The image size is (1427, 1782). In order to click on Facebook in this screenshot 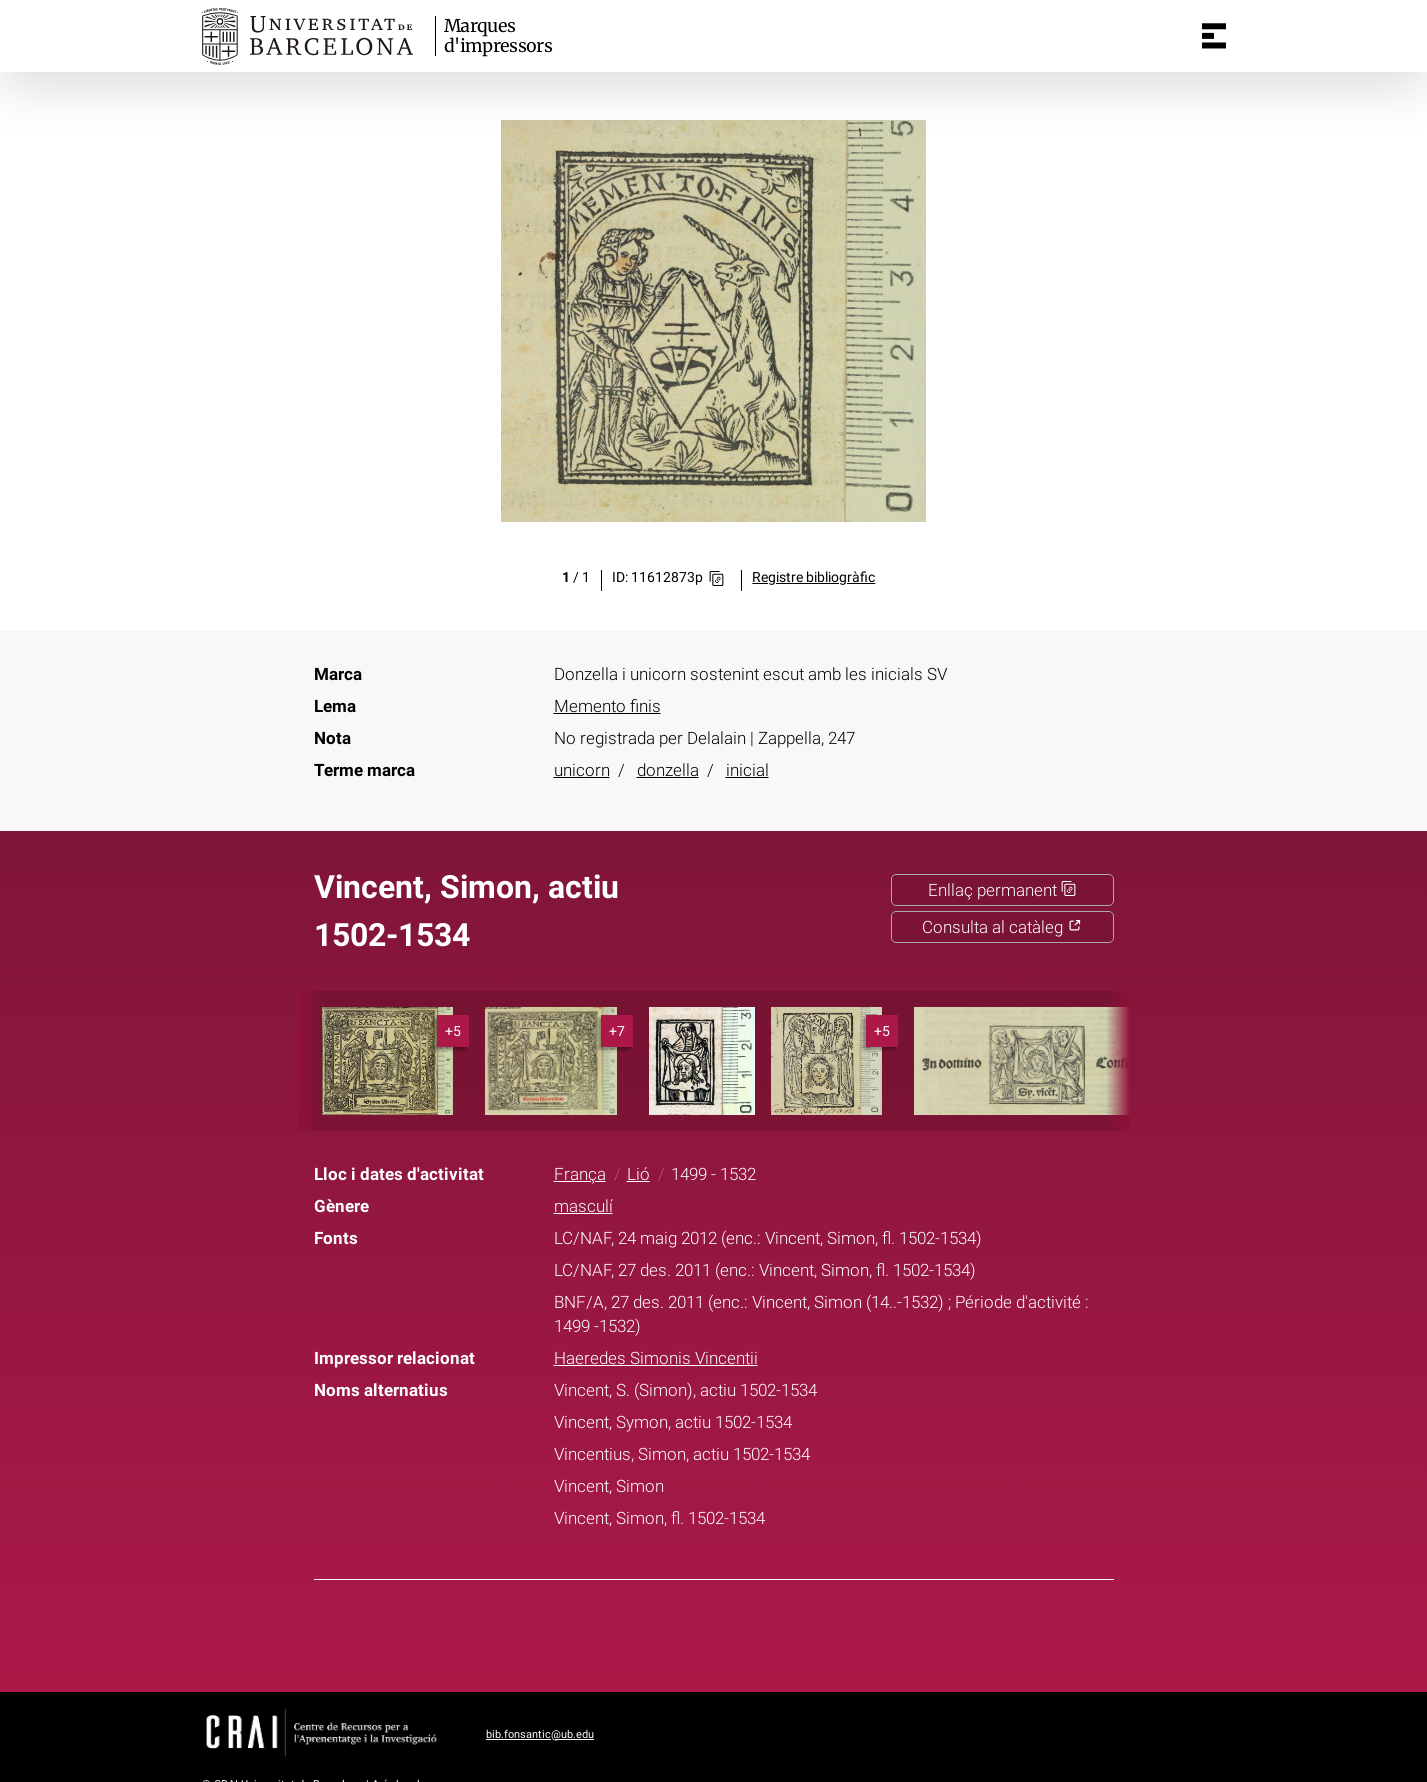, I will do `click(651, 1632)`.